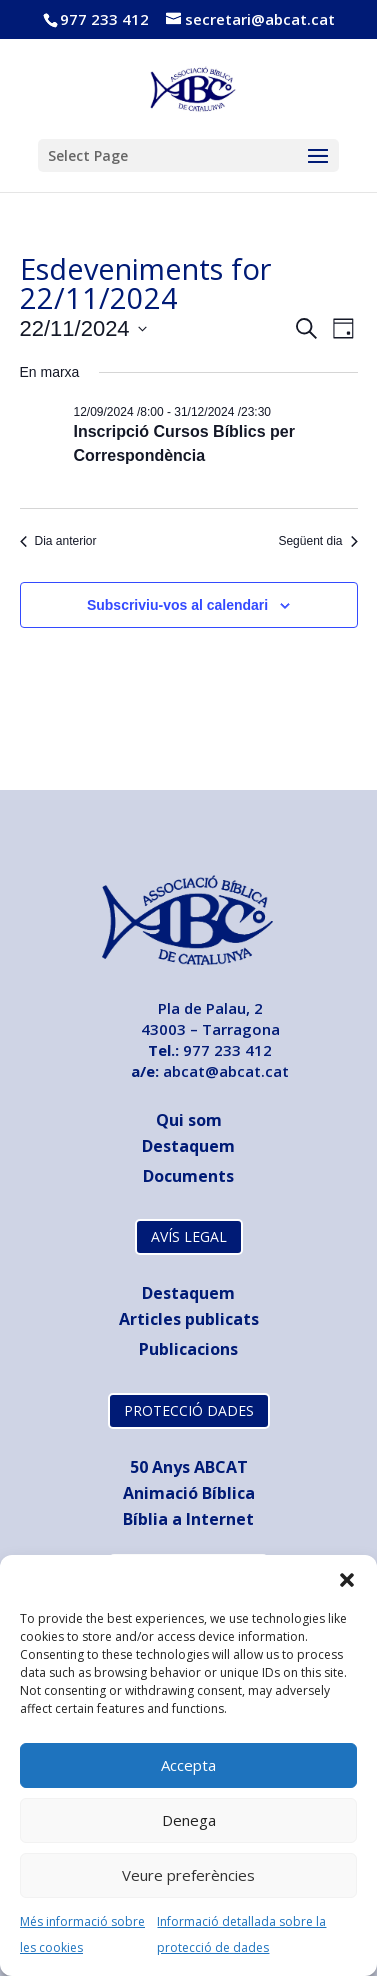 This screenshot has width=377, height=1976. What do you see at coordinates (188, 1875) in the screenshot?
I see `Veure preferències` at bounding box center [188, 1875].